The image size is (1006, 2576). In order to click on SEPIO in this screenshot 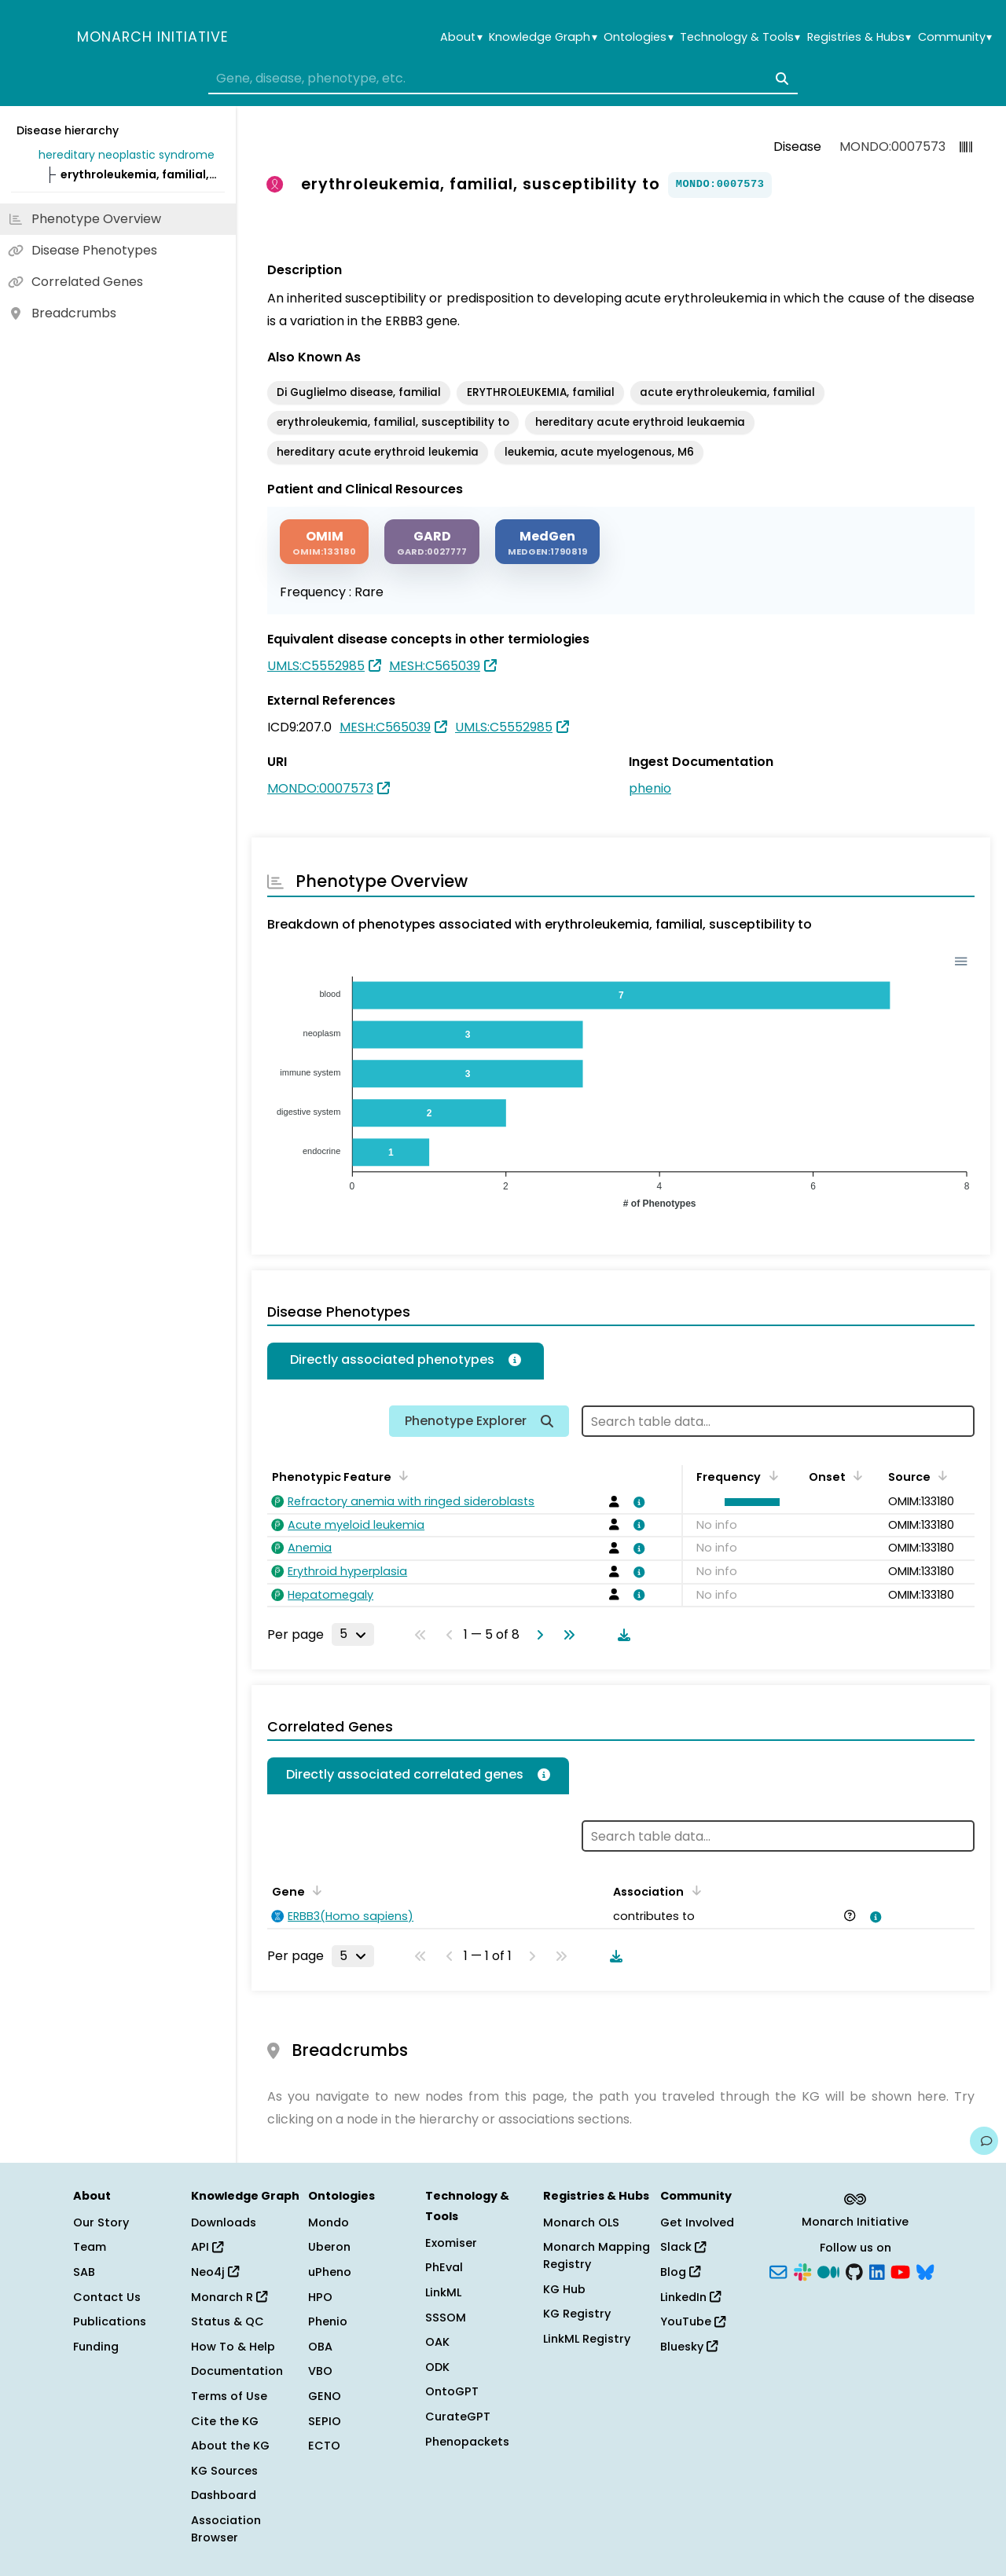, I will do `click(324, 2421)`.